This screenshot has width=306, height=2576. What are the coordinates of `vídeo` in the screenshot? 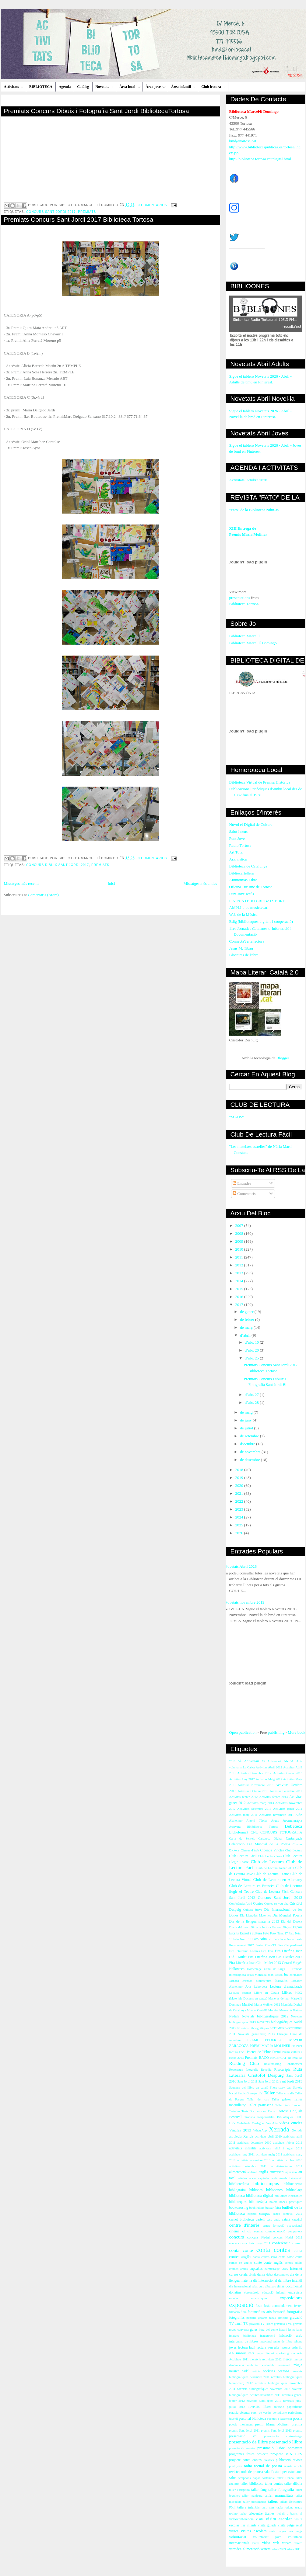 It's located at (266, 2543).